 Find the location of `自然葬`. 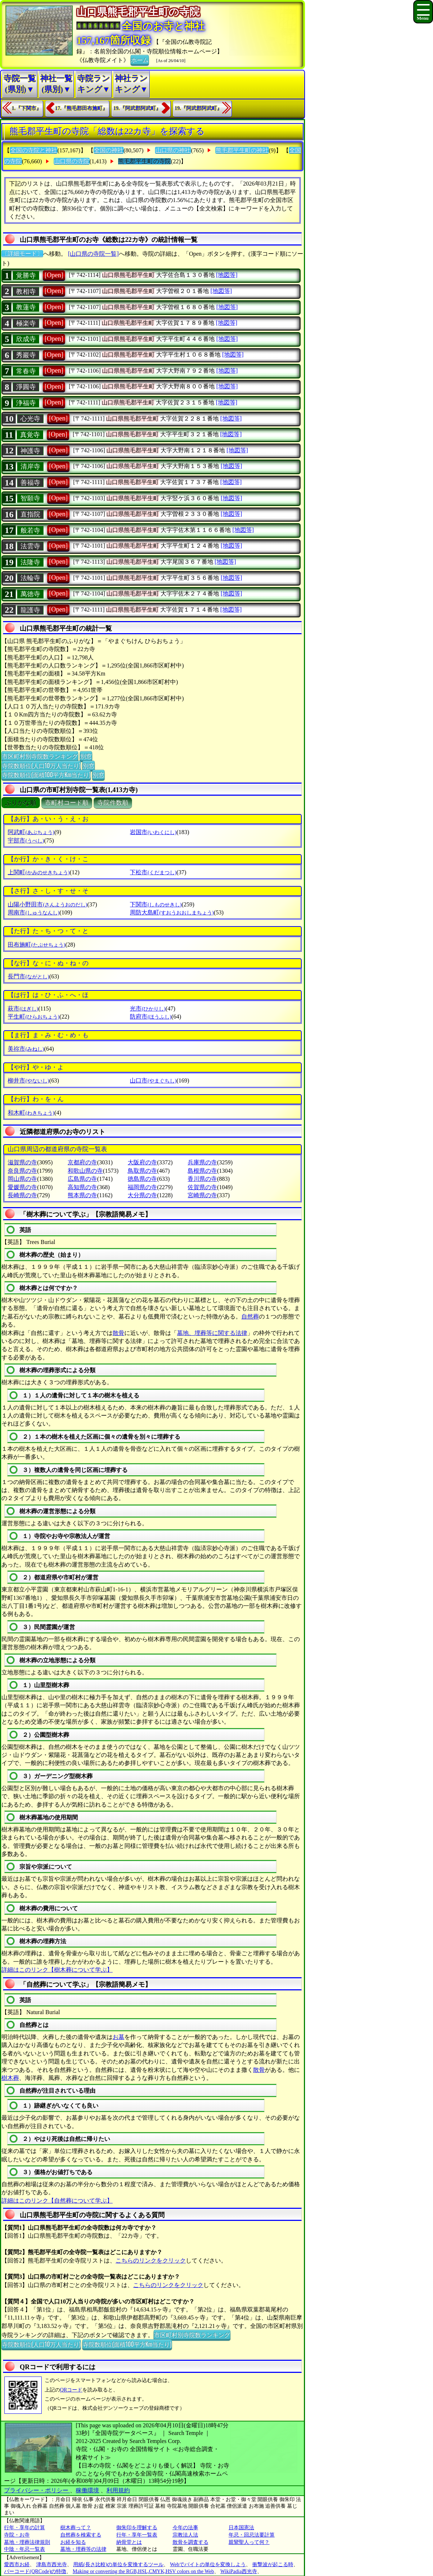

自然葬 is located at coordinates (250, 1316).